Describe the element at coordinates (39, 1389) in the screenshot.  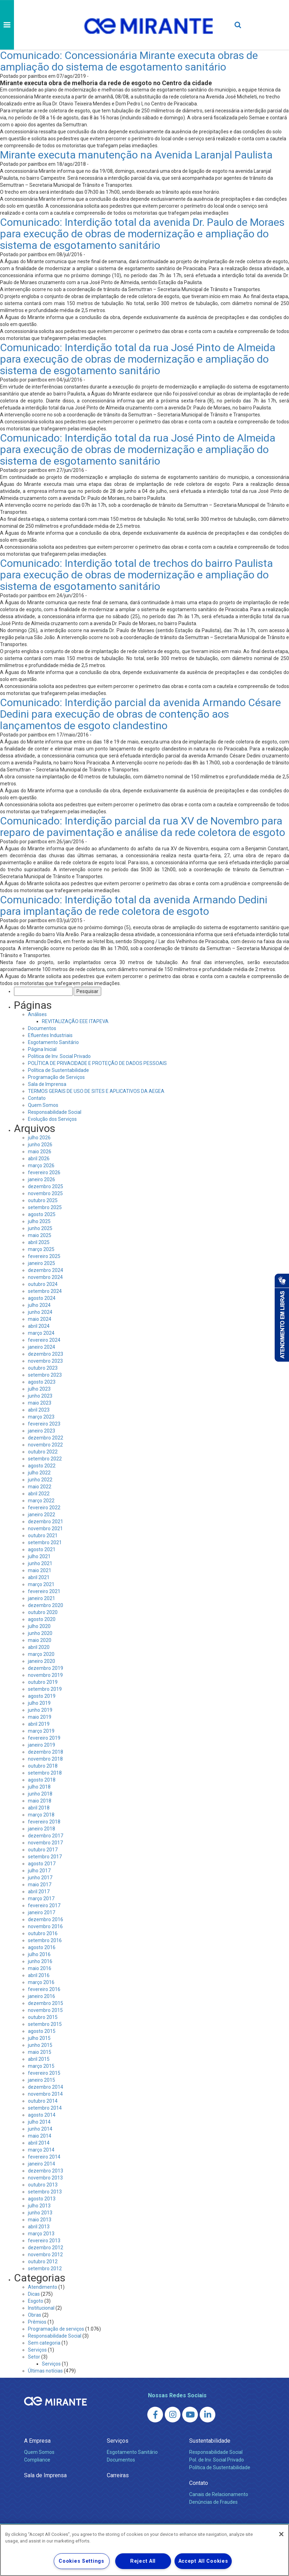
I see `julho 2023` at that location.